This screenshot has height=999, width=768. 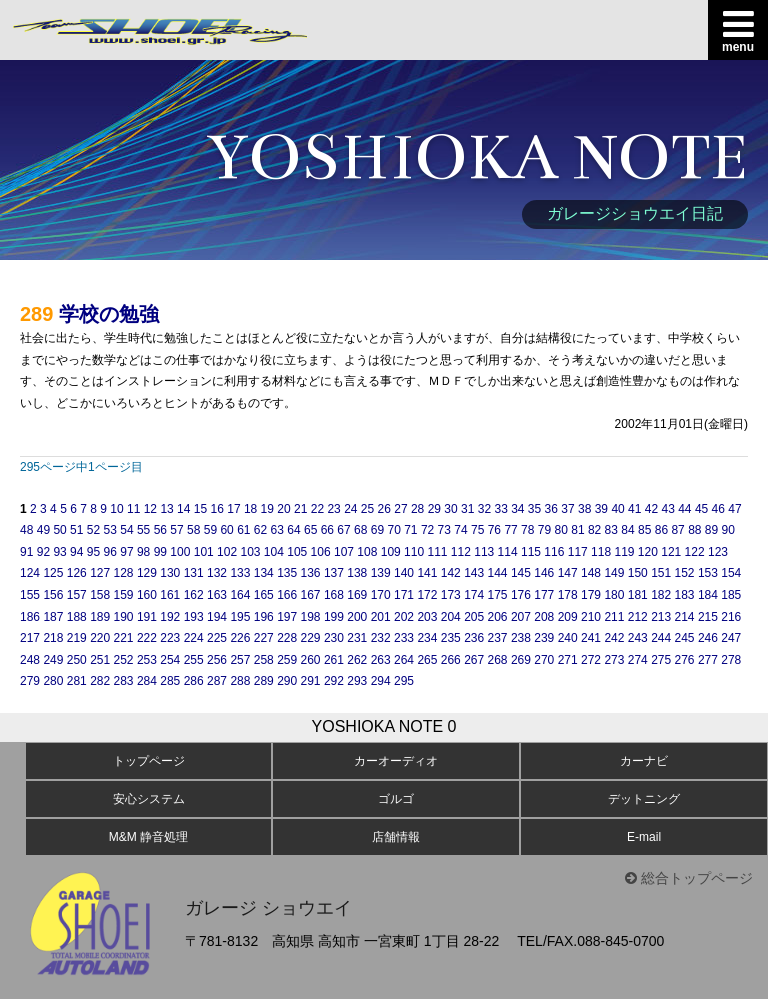 I want to click on 102, so click(x=227, y=552).